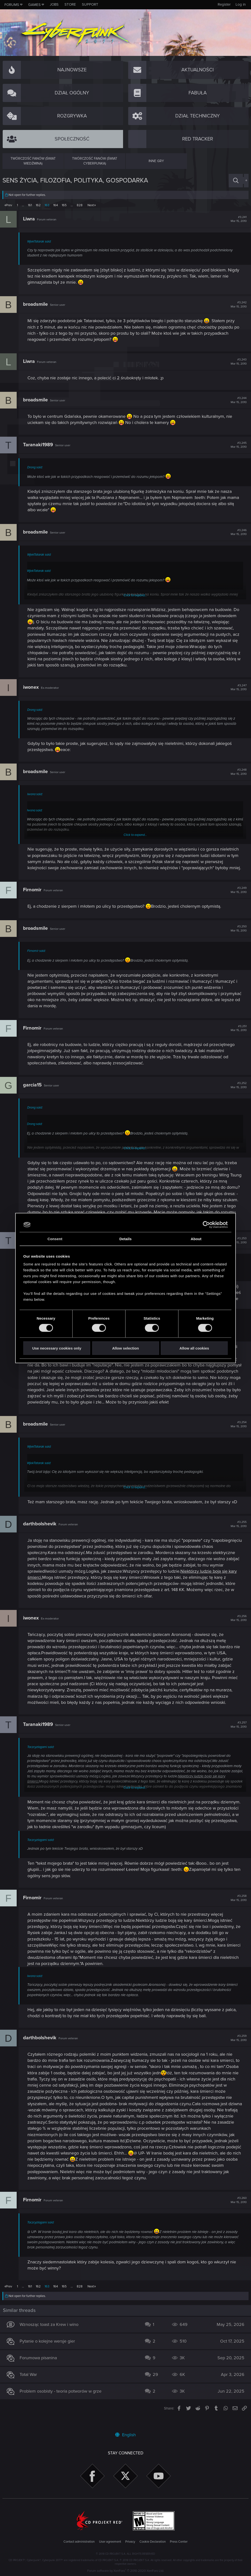 The height and width of the screenshot is (2576, 251). What do you see at coordinates (31, 219) in the screenshot?
I see `Liwra` at bounding box center [31, 219].